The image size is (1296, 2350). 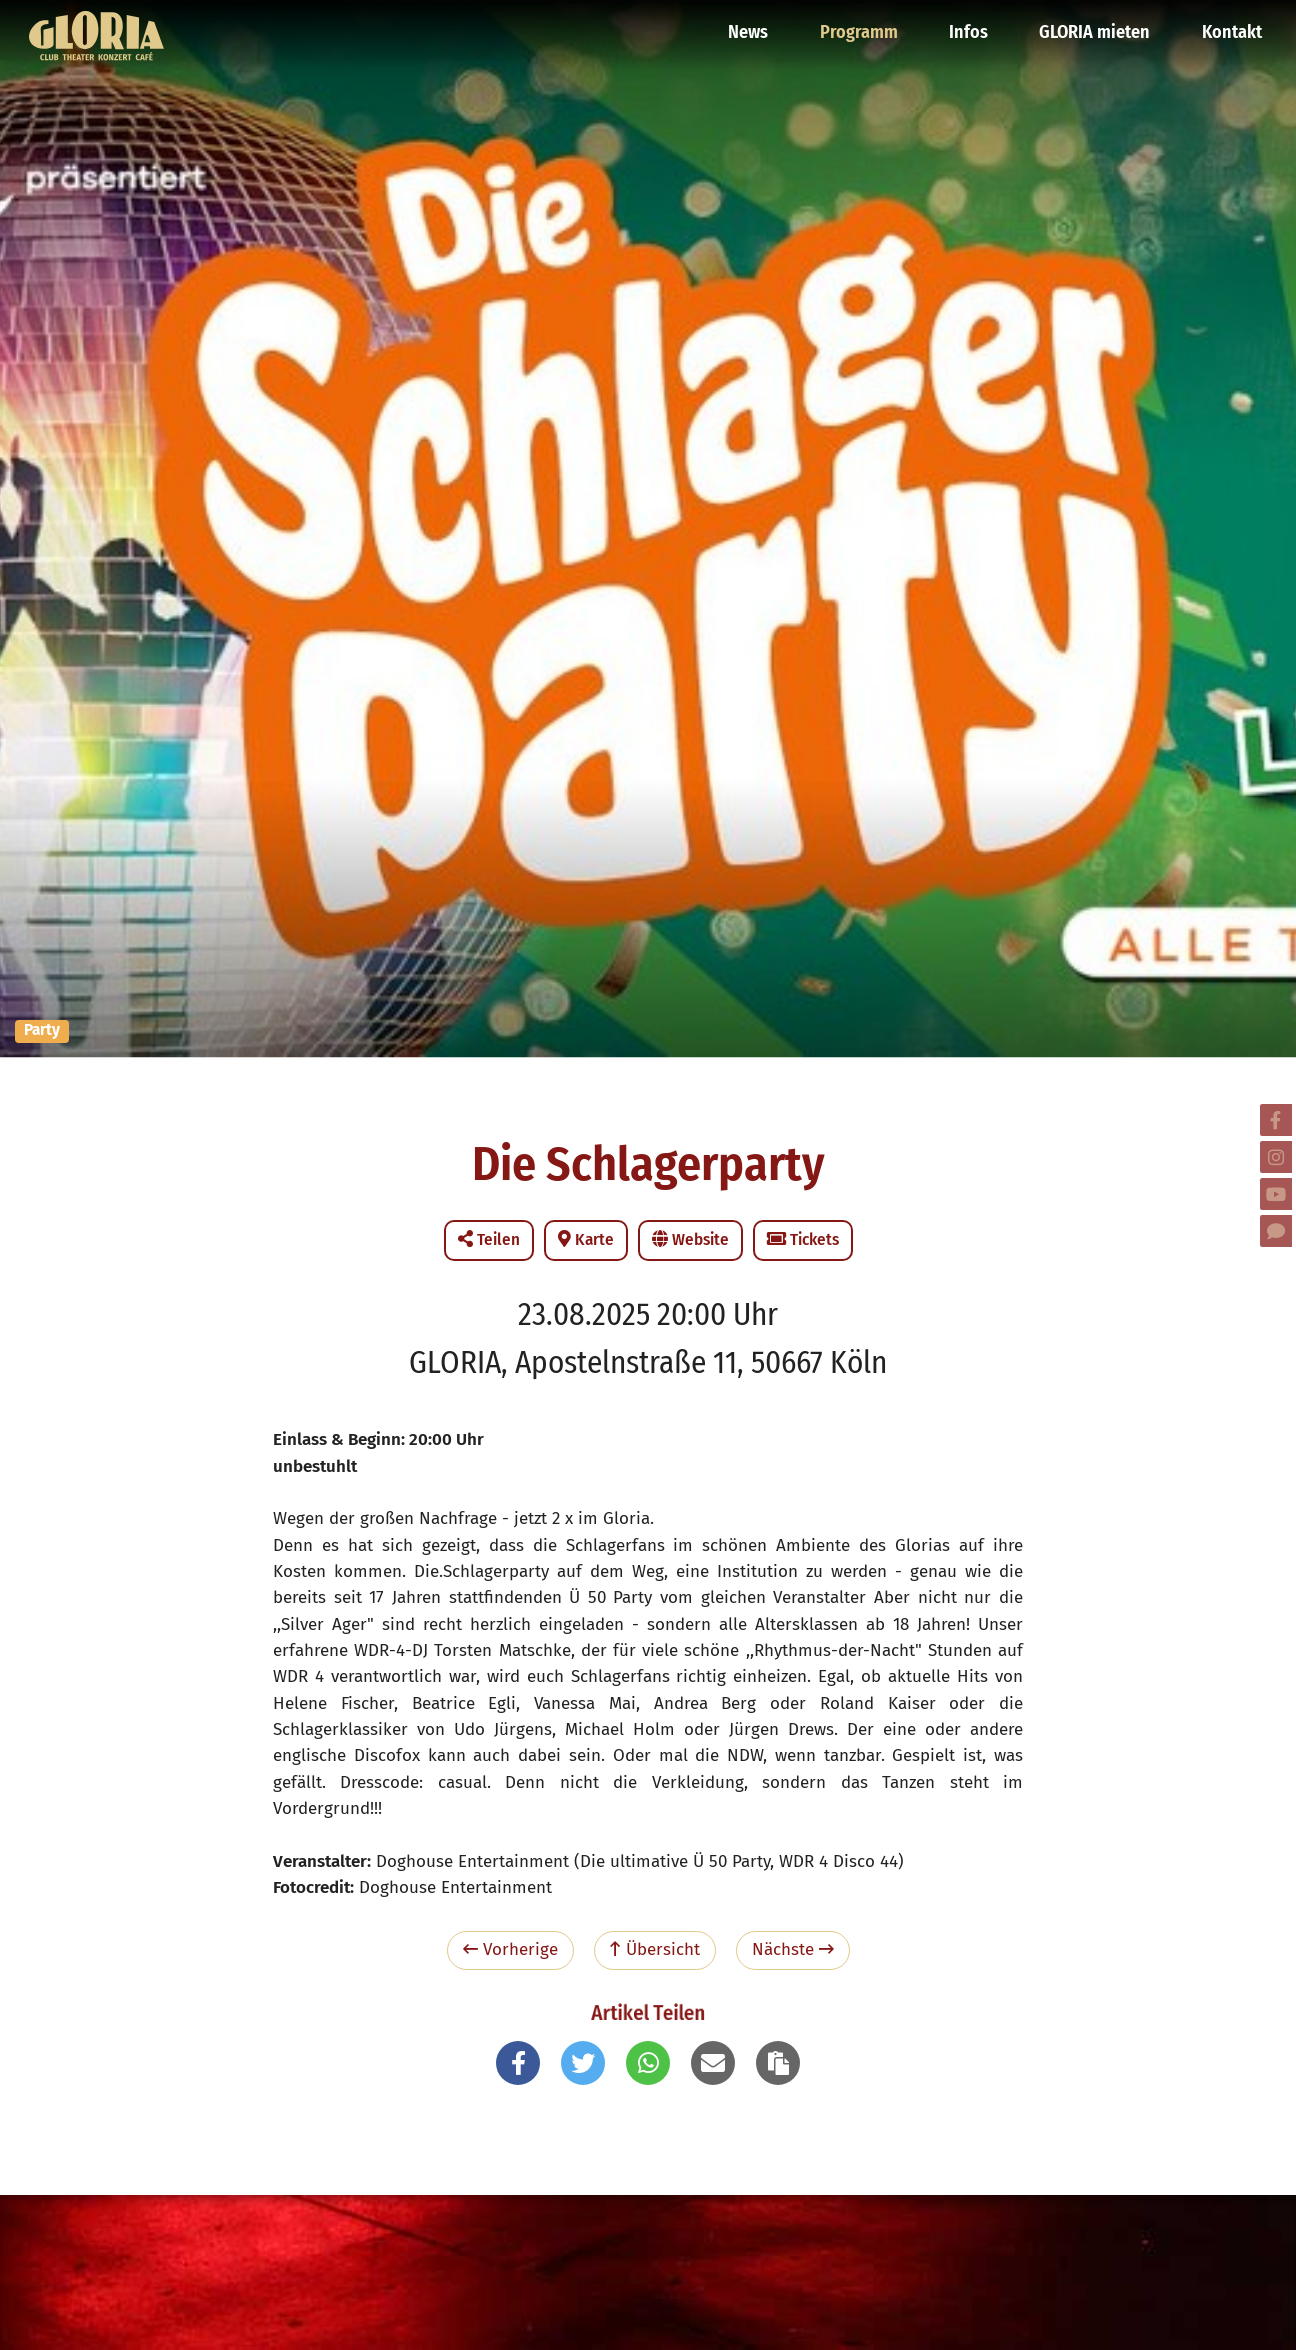 What do you see at coordinates (586, 1239) in the screenshot?
I see `Karte` at bounding box center [586, 1239].